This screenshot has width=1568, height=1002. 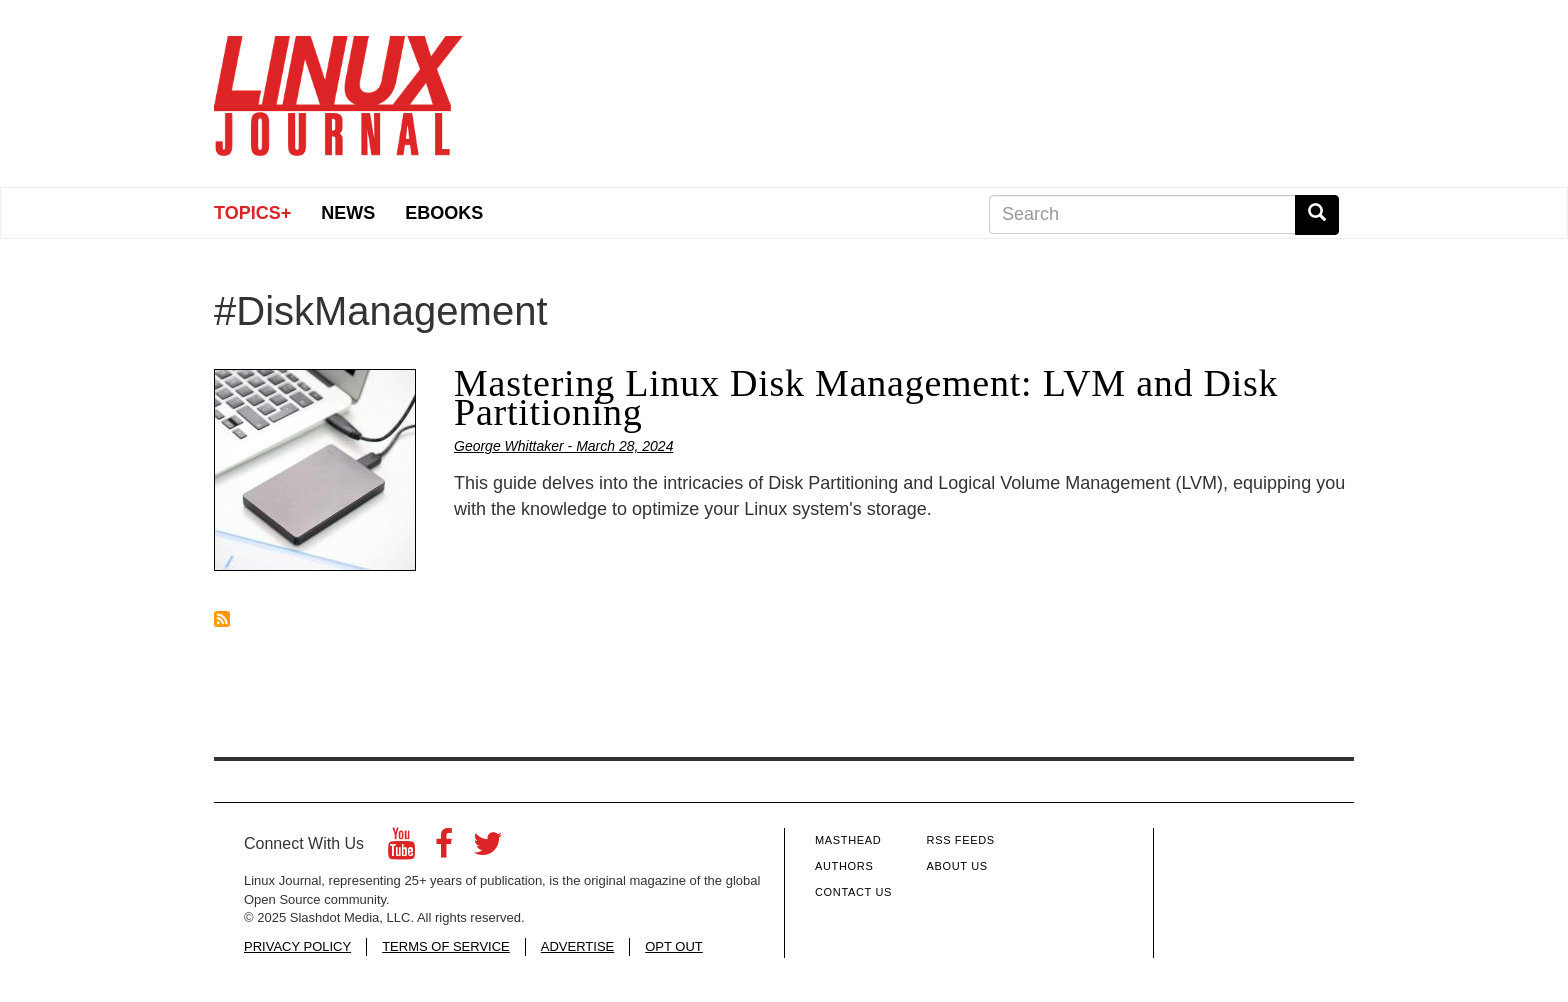 What do you see at coordinates (348, 213) in the screenshot?
I see `News` at bounding box center [348, 213].